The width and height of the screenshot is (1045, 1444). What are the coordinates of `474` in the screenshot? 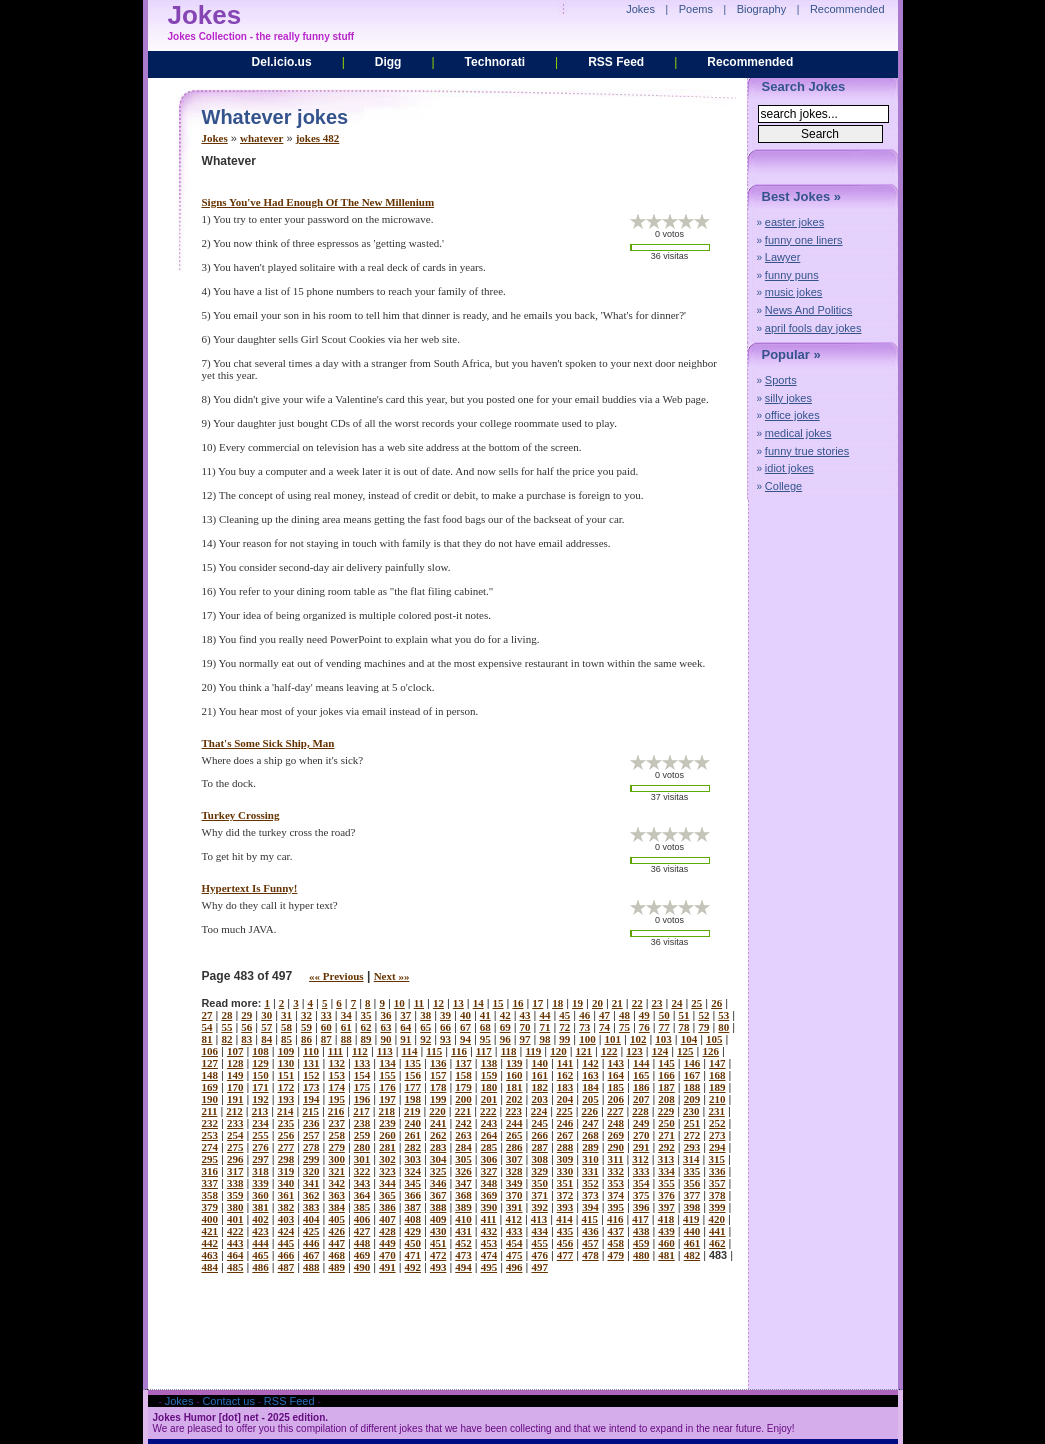 It's located at (489, 1255).